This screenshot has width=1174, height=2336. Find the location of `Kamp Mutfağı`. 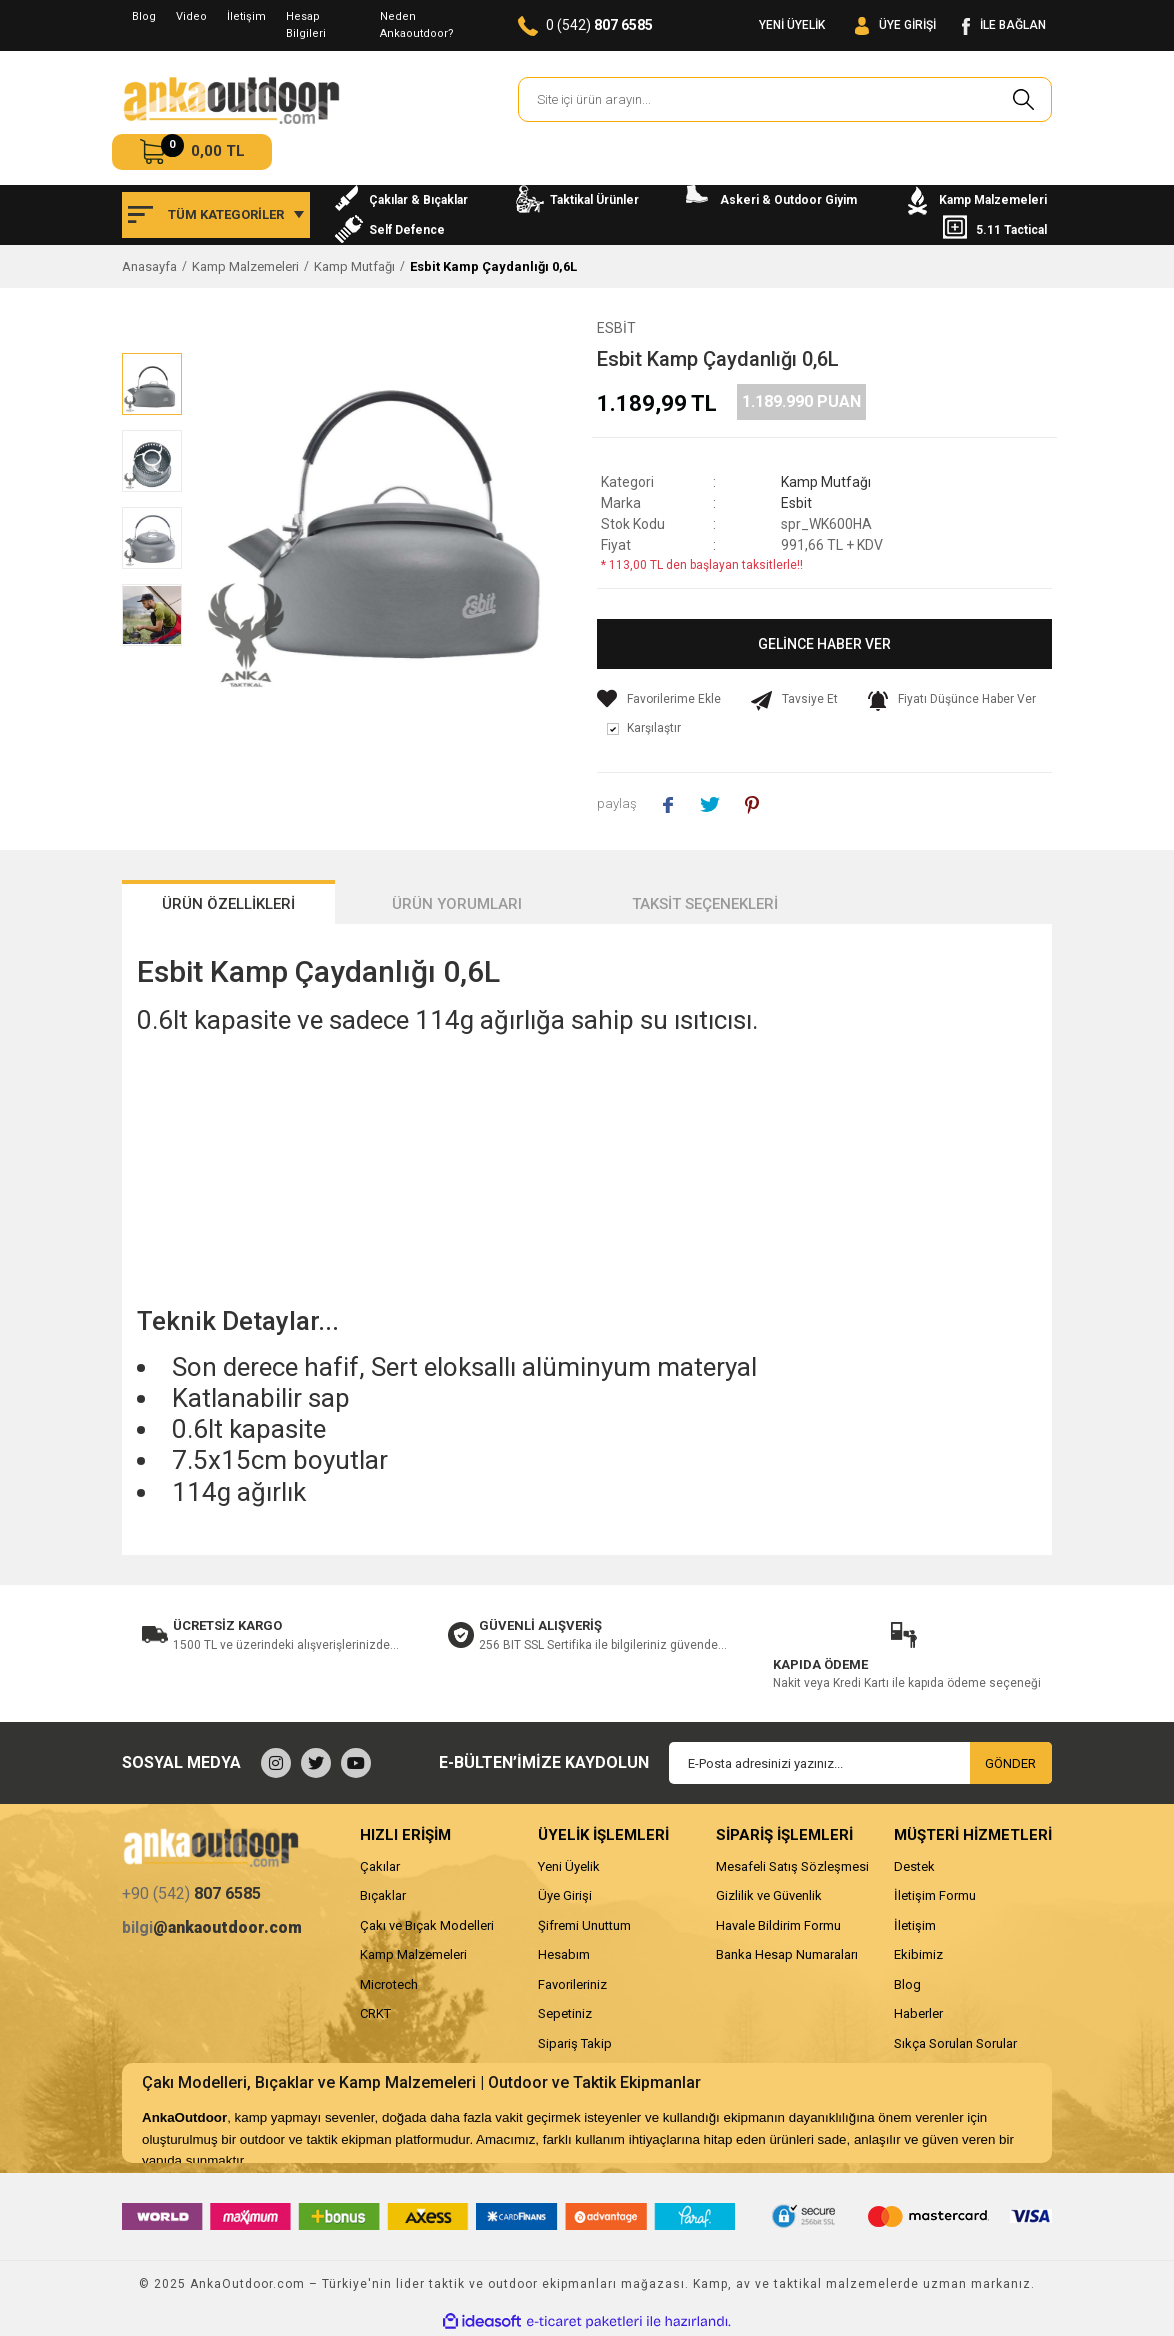

Kamp Mutfağı is located at coordinates (826, 482).